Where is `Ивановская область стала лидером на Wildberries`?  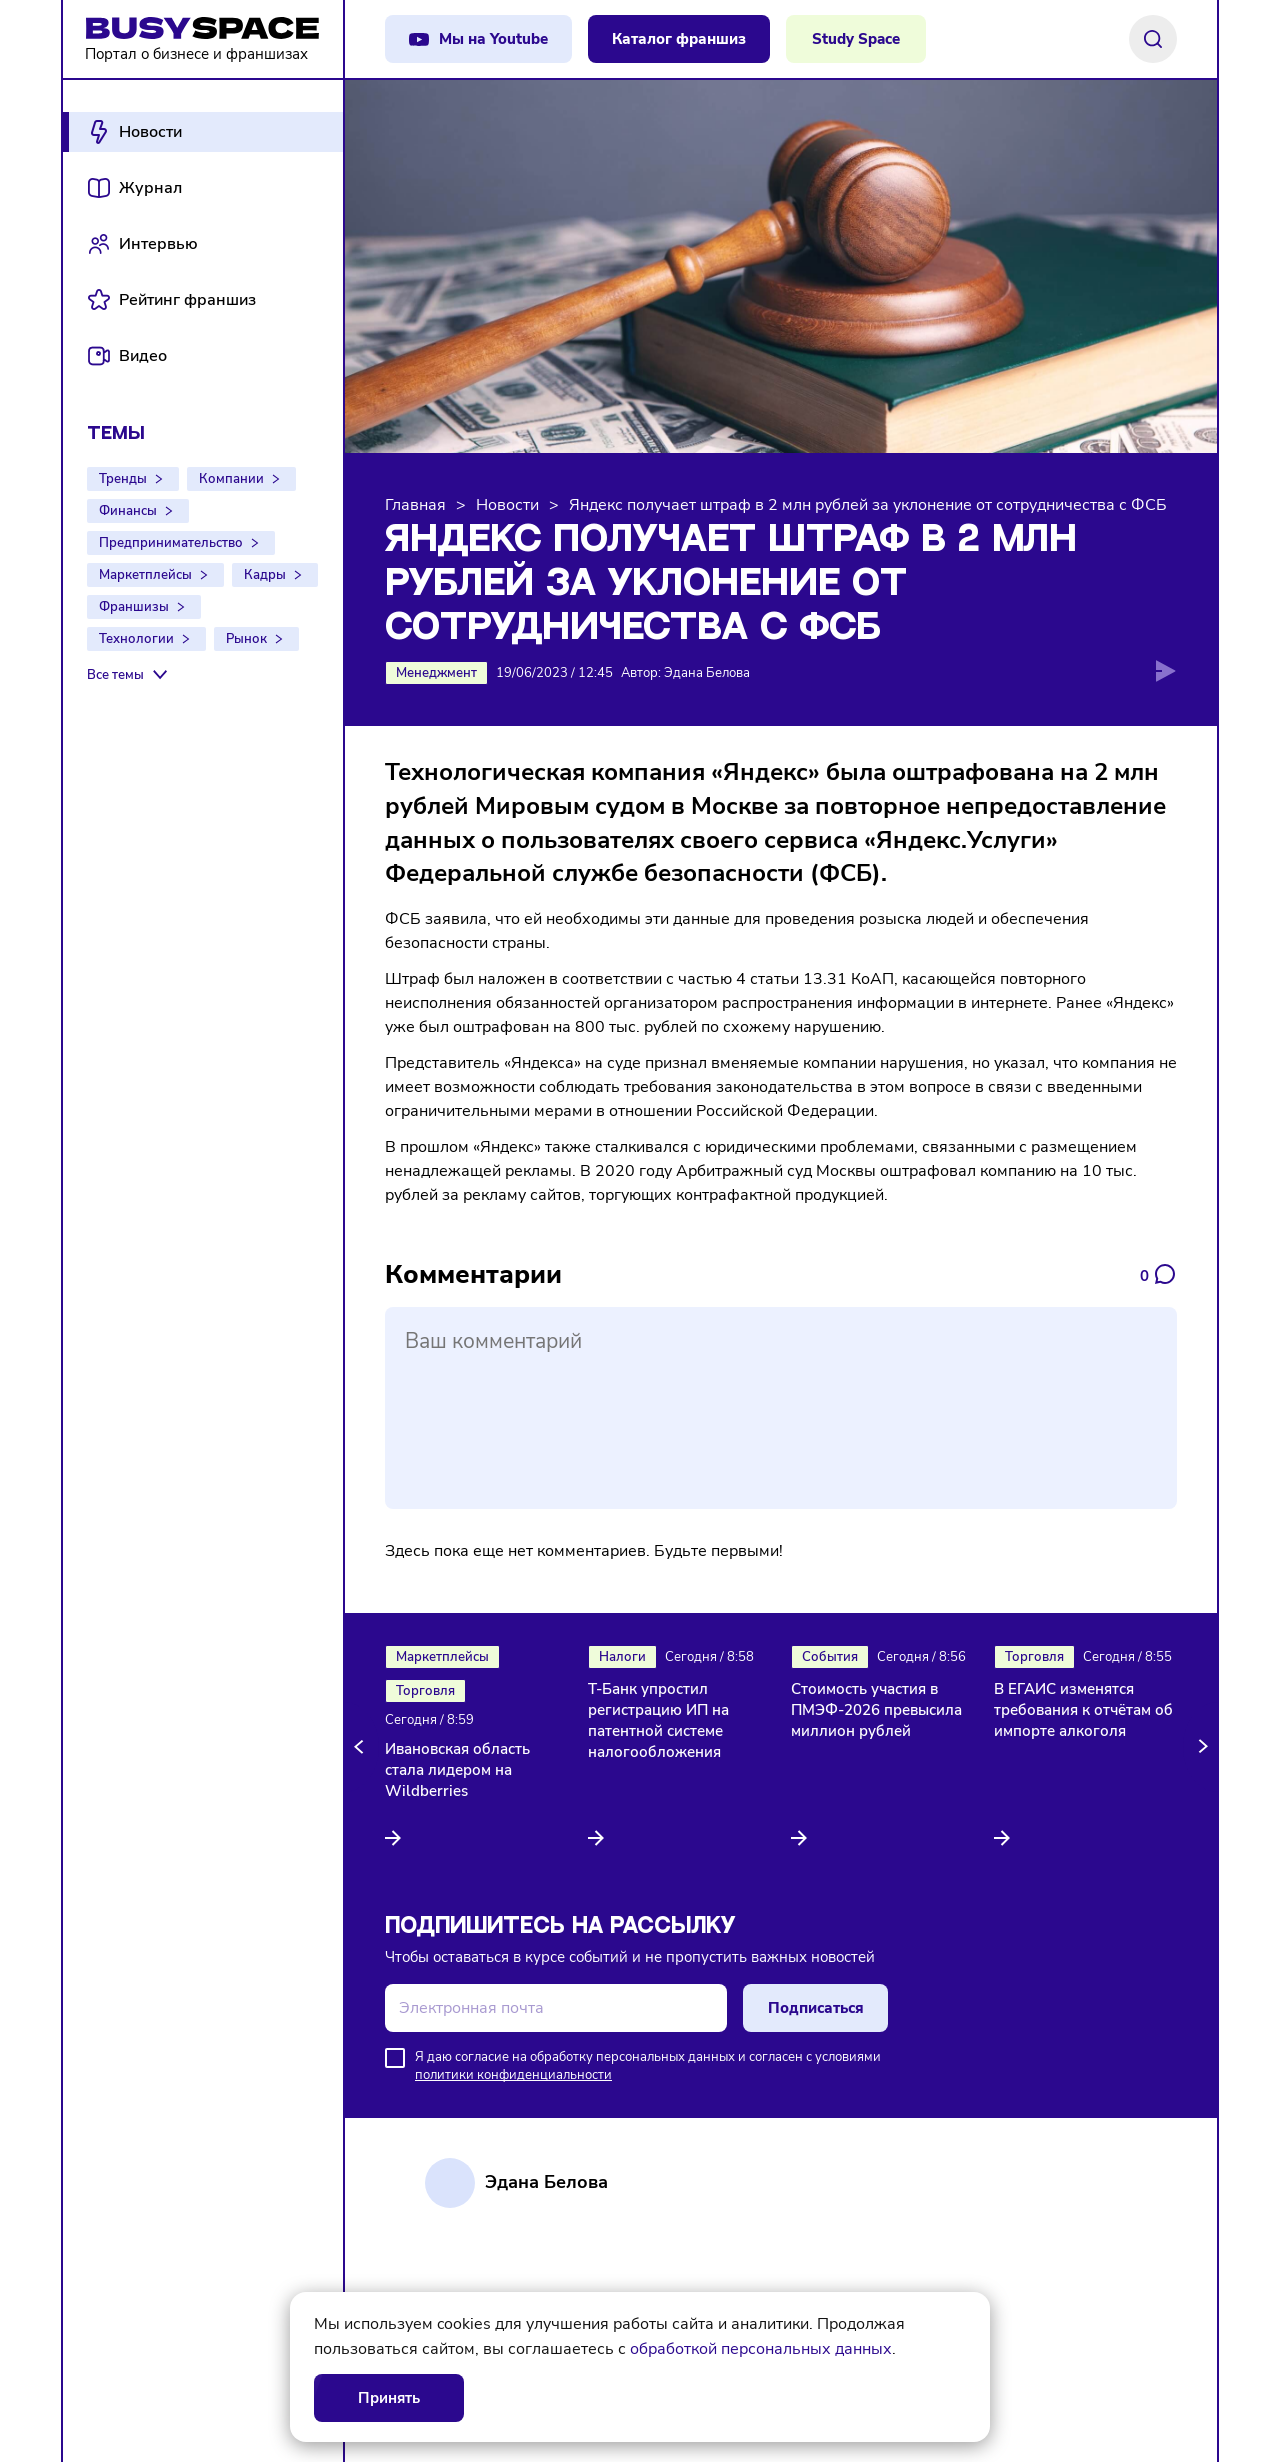
Ивановская область стала лидером на Wildberries is located at coordinates (457, 1770).